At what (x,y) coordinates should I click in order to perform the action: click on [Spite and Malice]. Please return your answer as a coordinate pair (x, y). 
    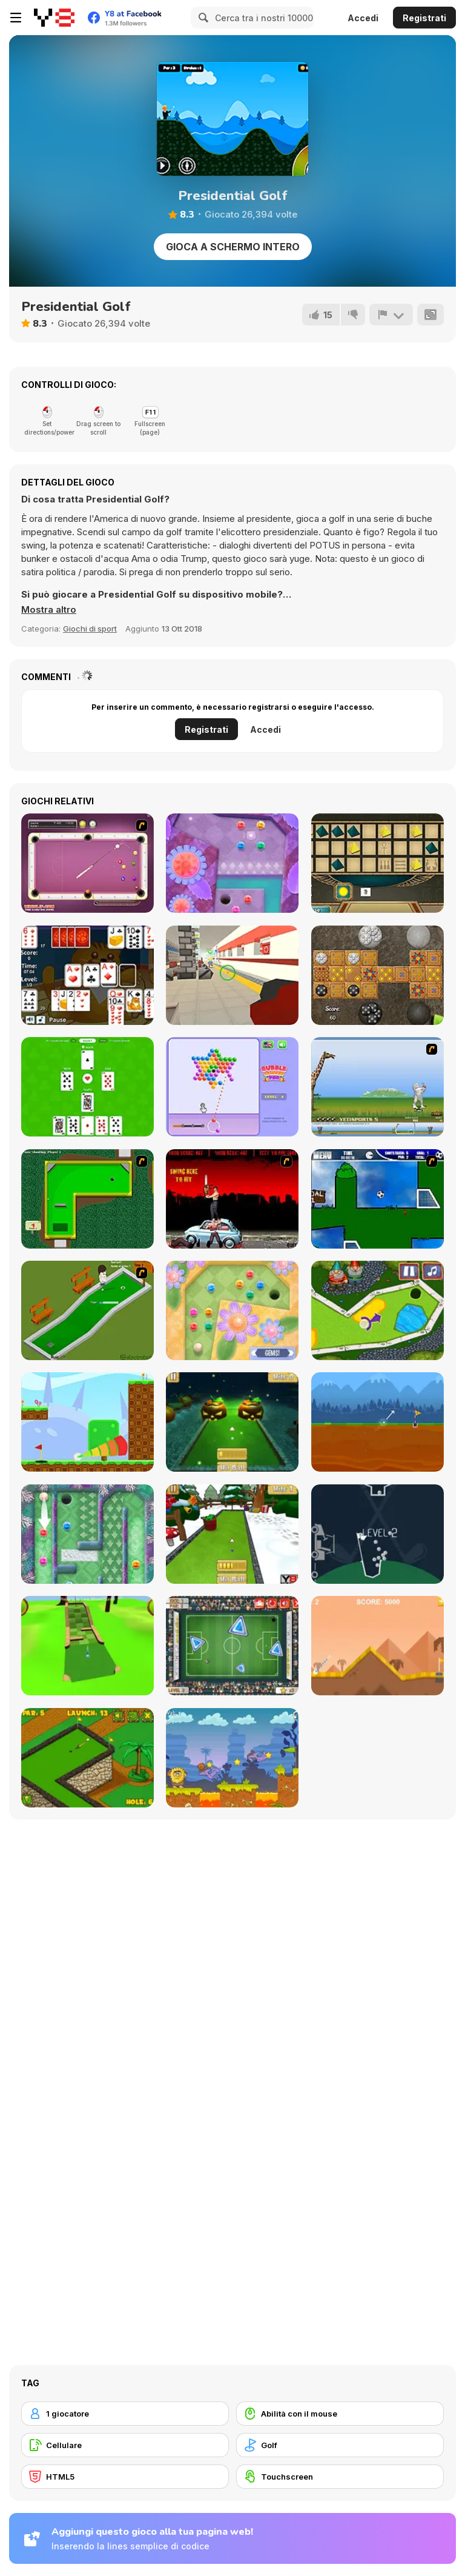
    Looking at the image, I should click on (87, 975).